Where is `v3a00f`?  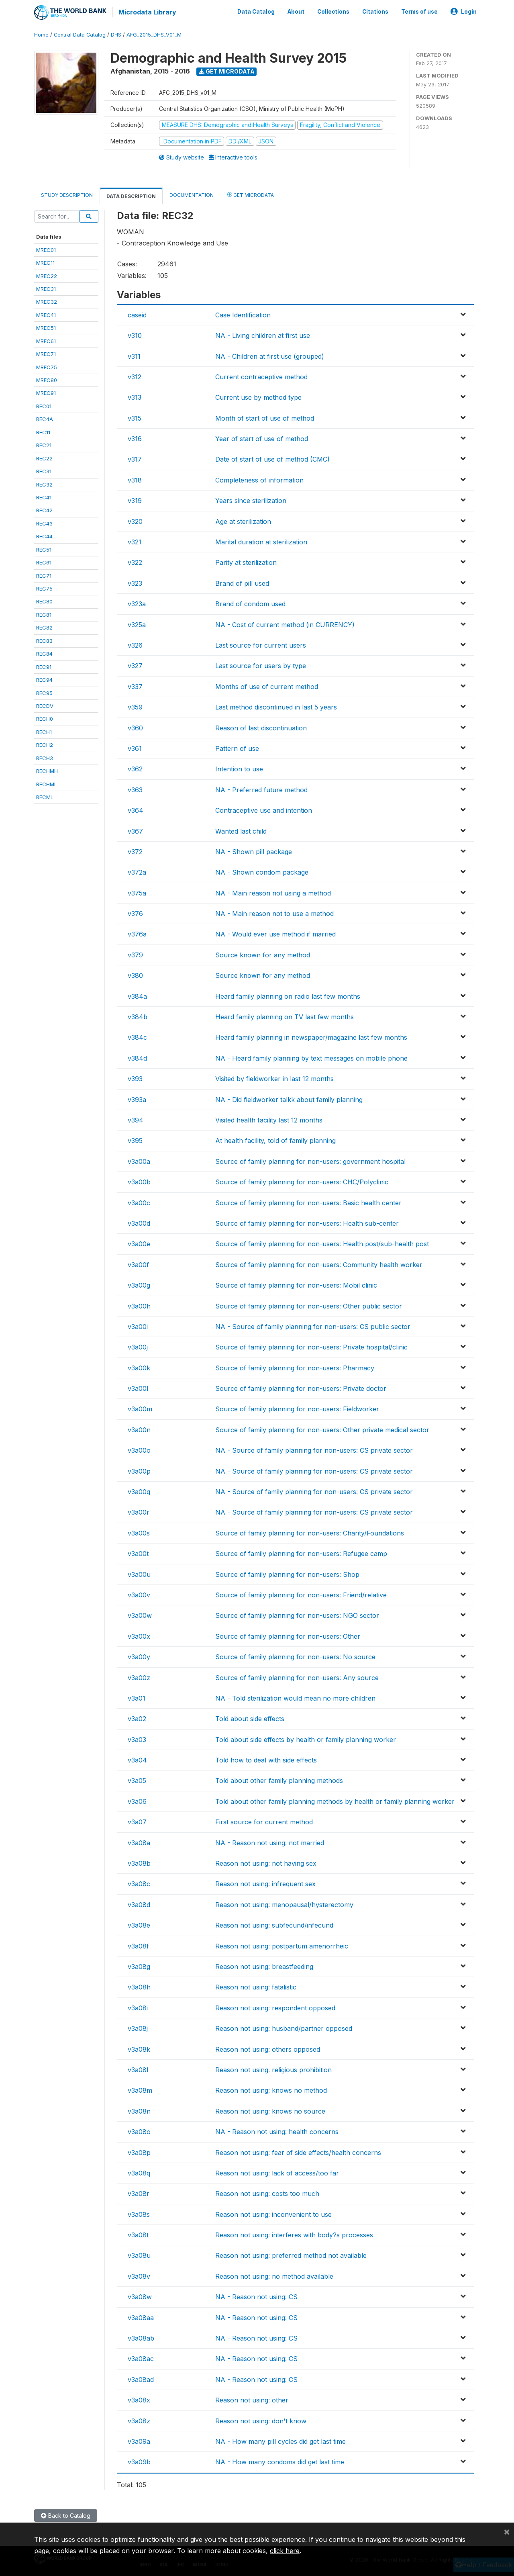
v3a00f is located at coordinates (138, 1263).